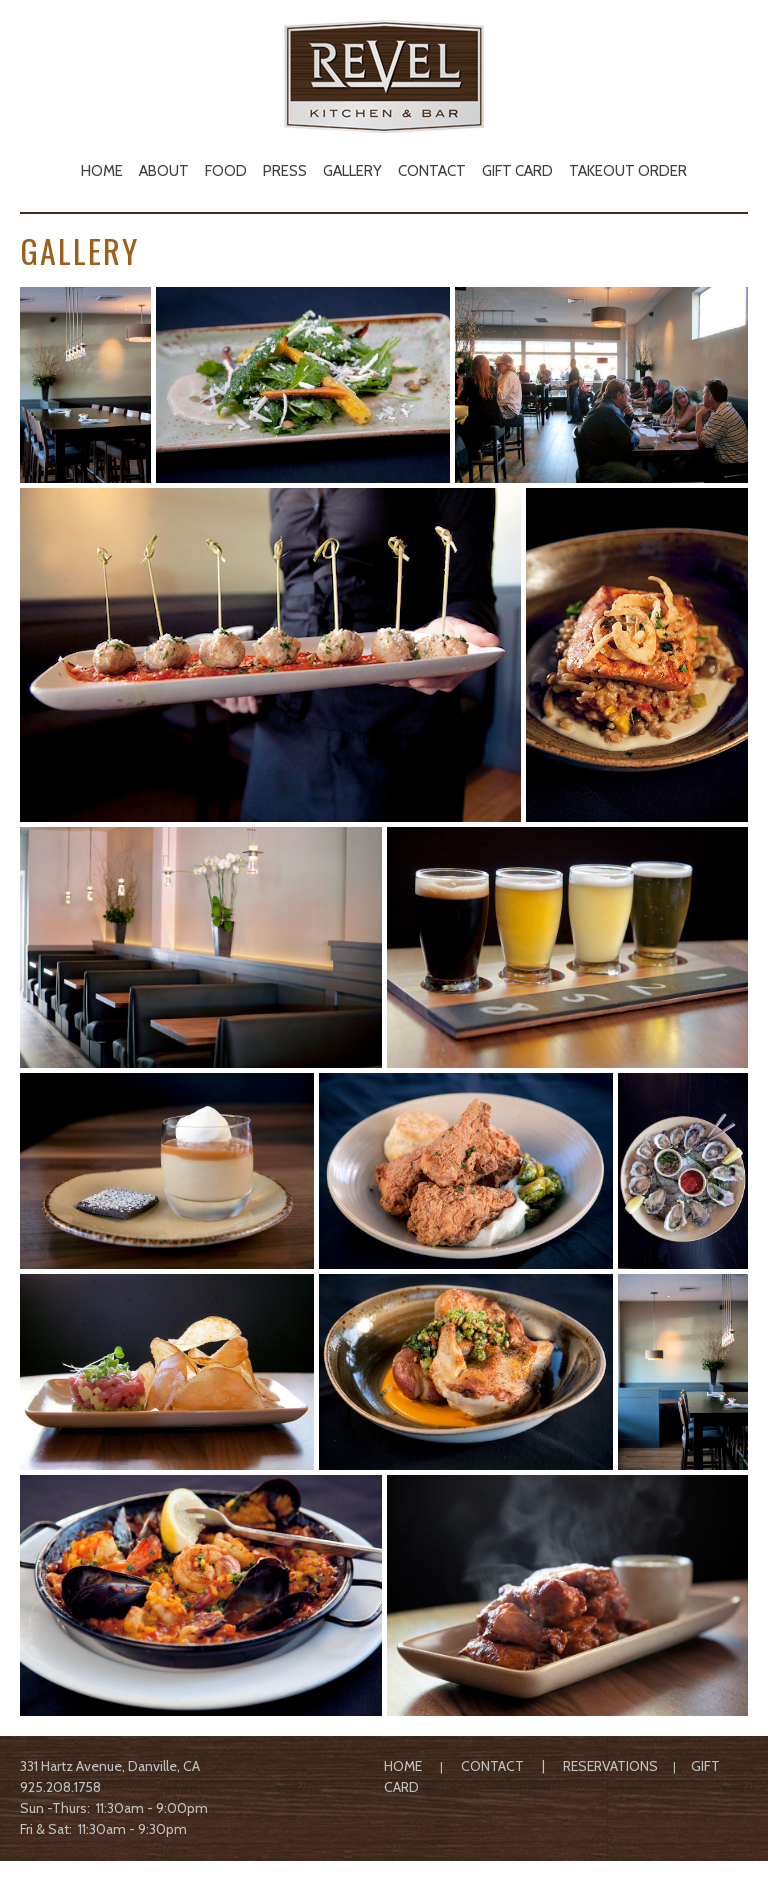  What do you see at coordinates (610, 1766) in the screenshot?
I see `RESERVATIONS` at bounding box center [610, 1766].